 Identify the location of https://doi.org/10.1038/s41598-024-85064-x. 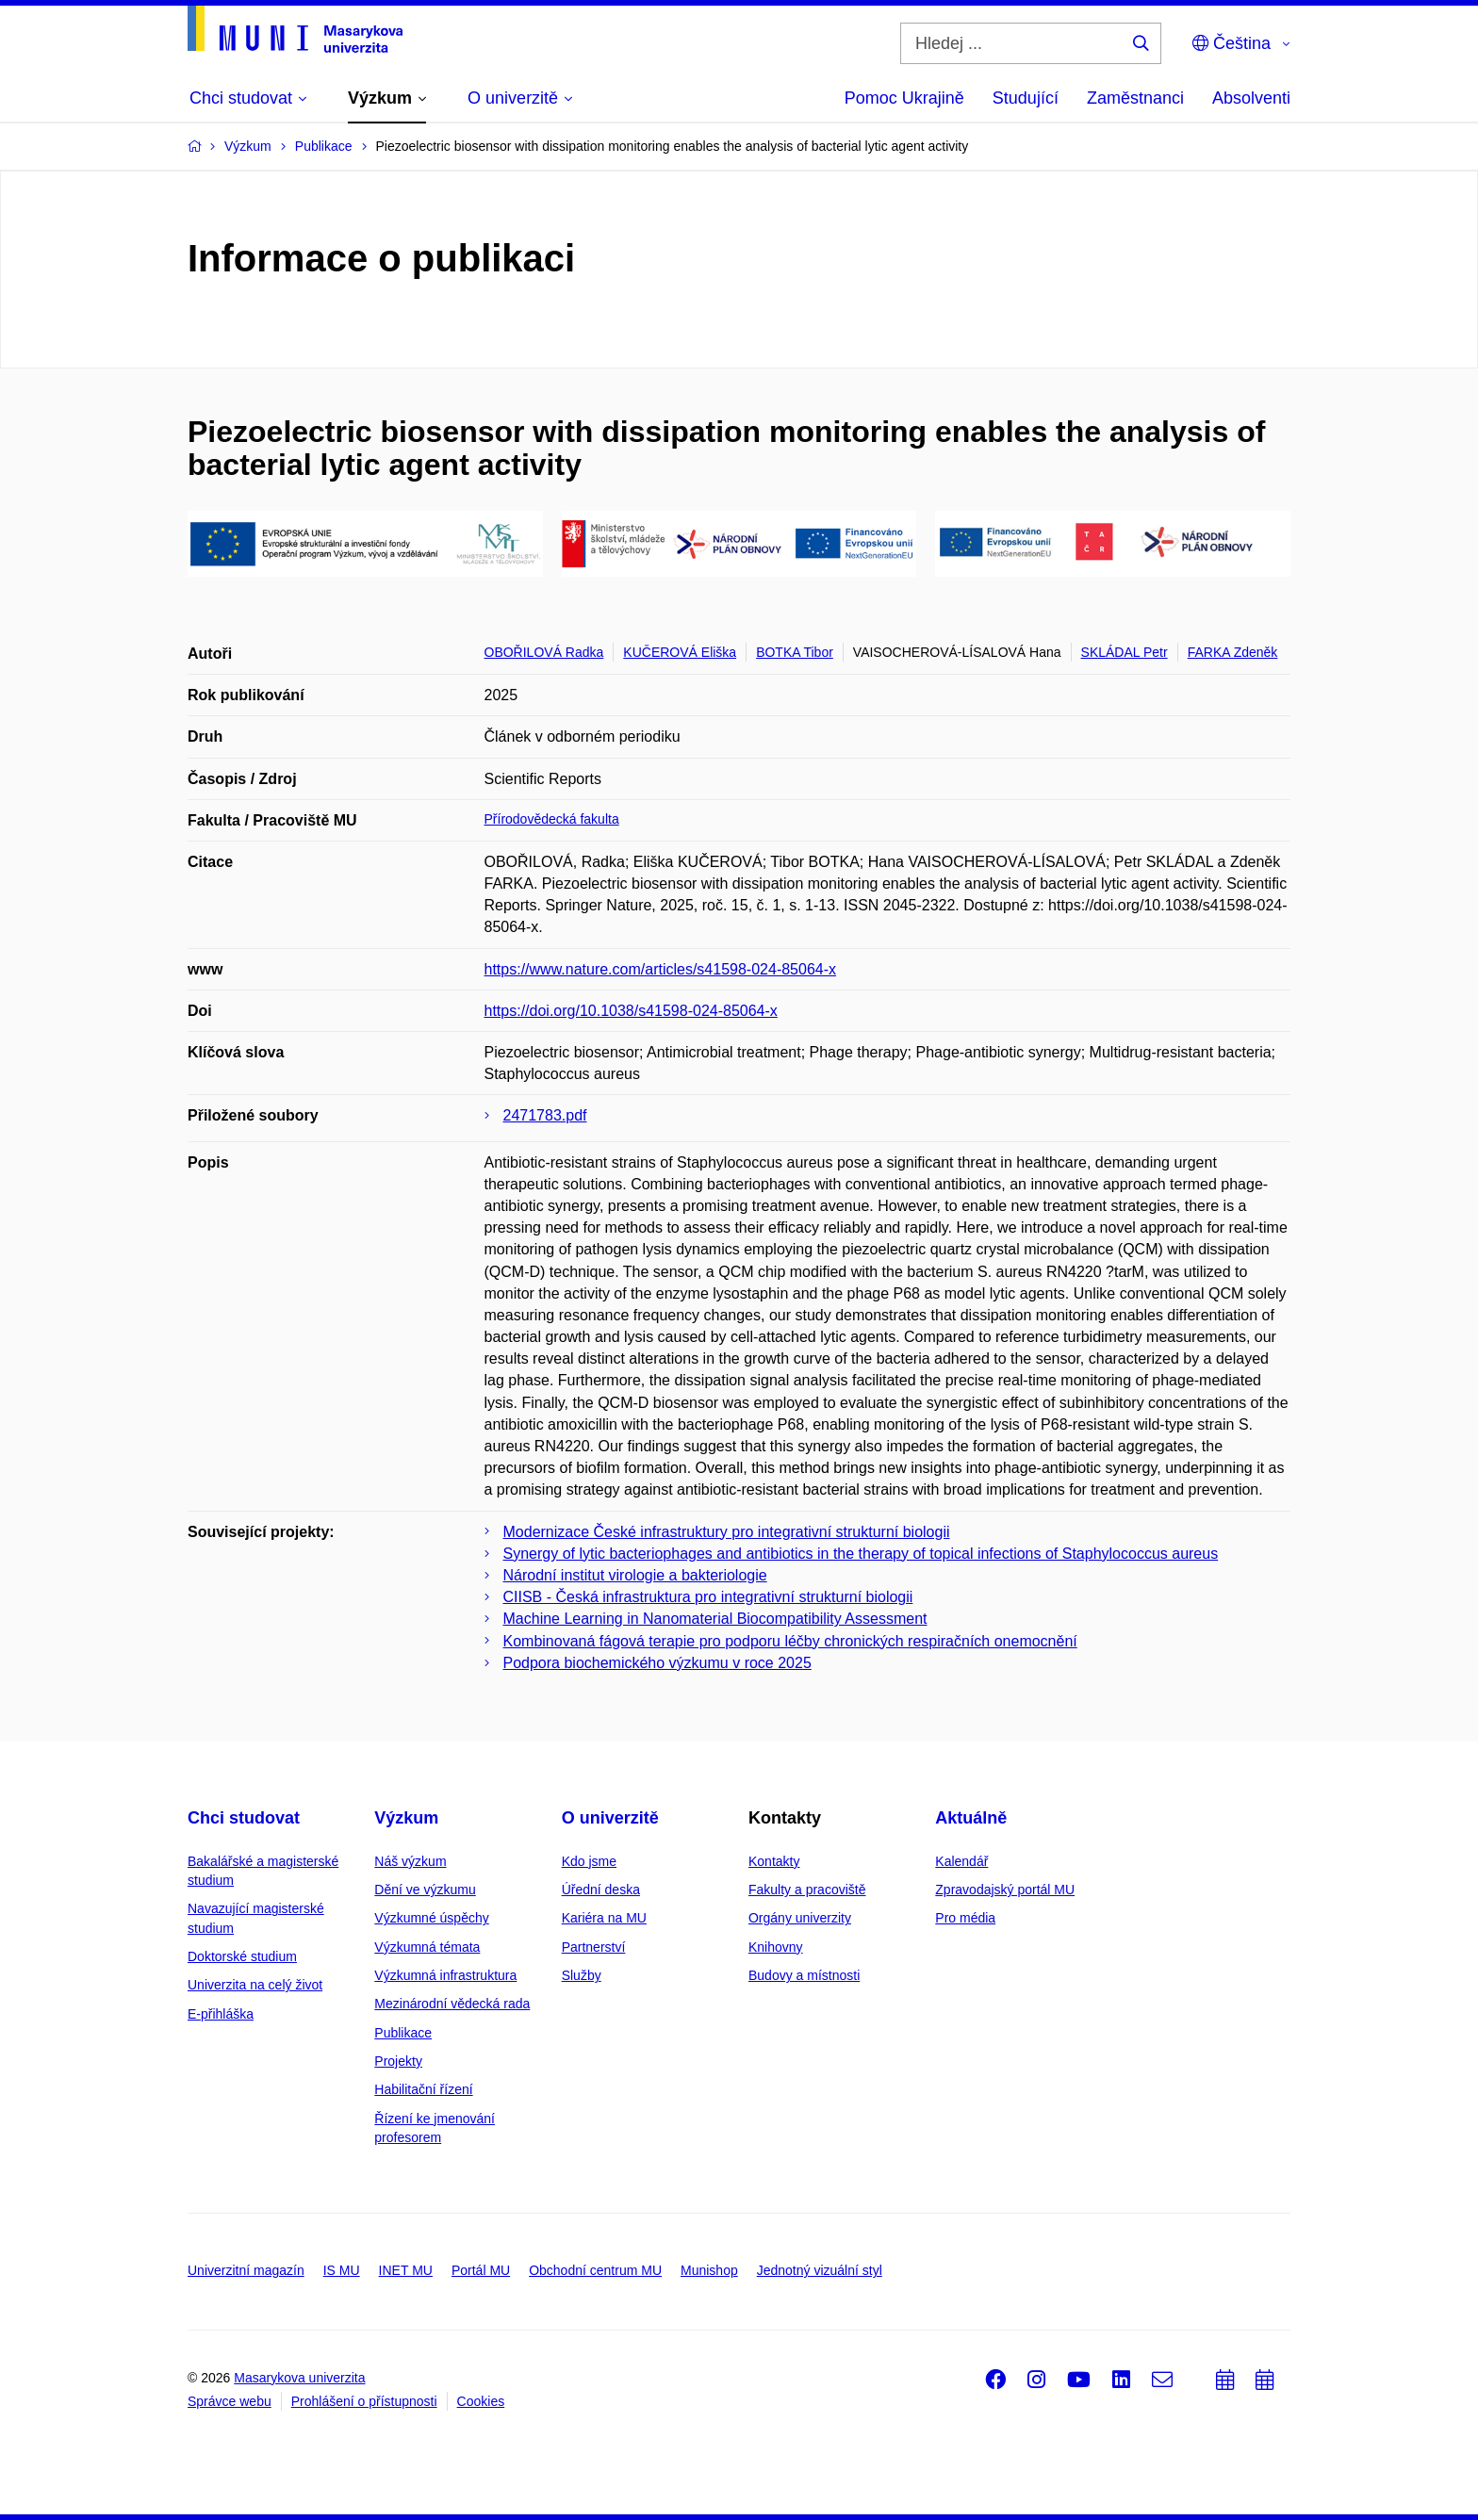
(631, 1011).